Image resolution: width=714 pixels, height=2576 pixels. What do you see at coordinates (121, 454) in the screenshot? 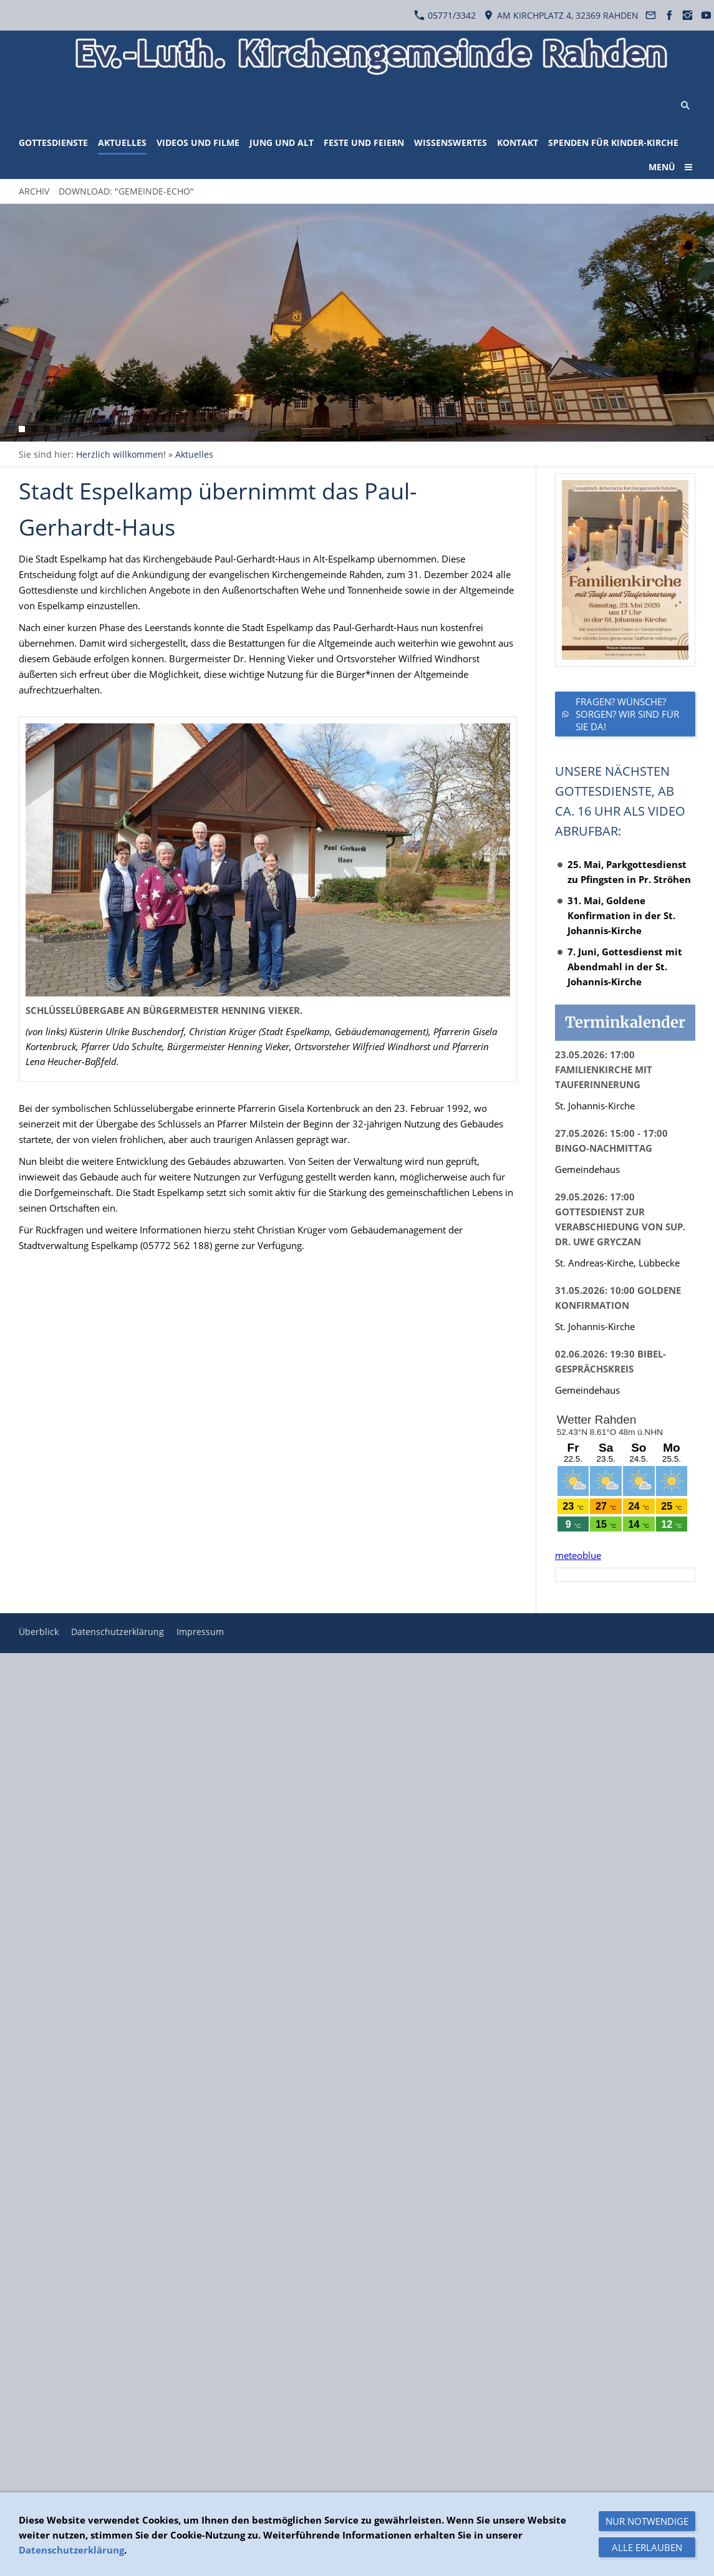
I see `Herzlich willkommen!` at bounding box center [121, 454].